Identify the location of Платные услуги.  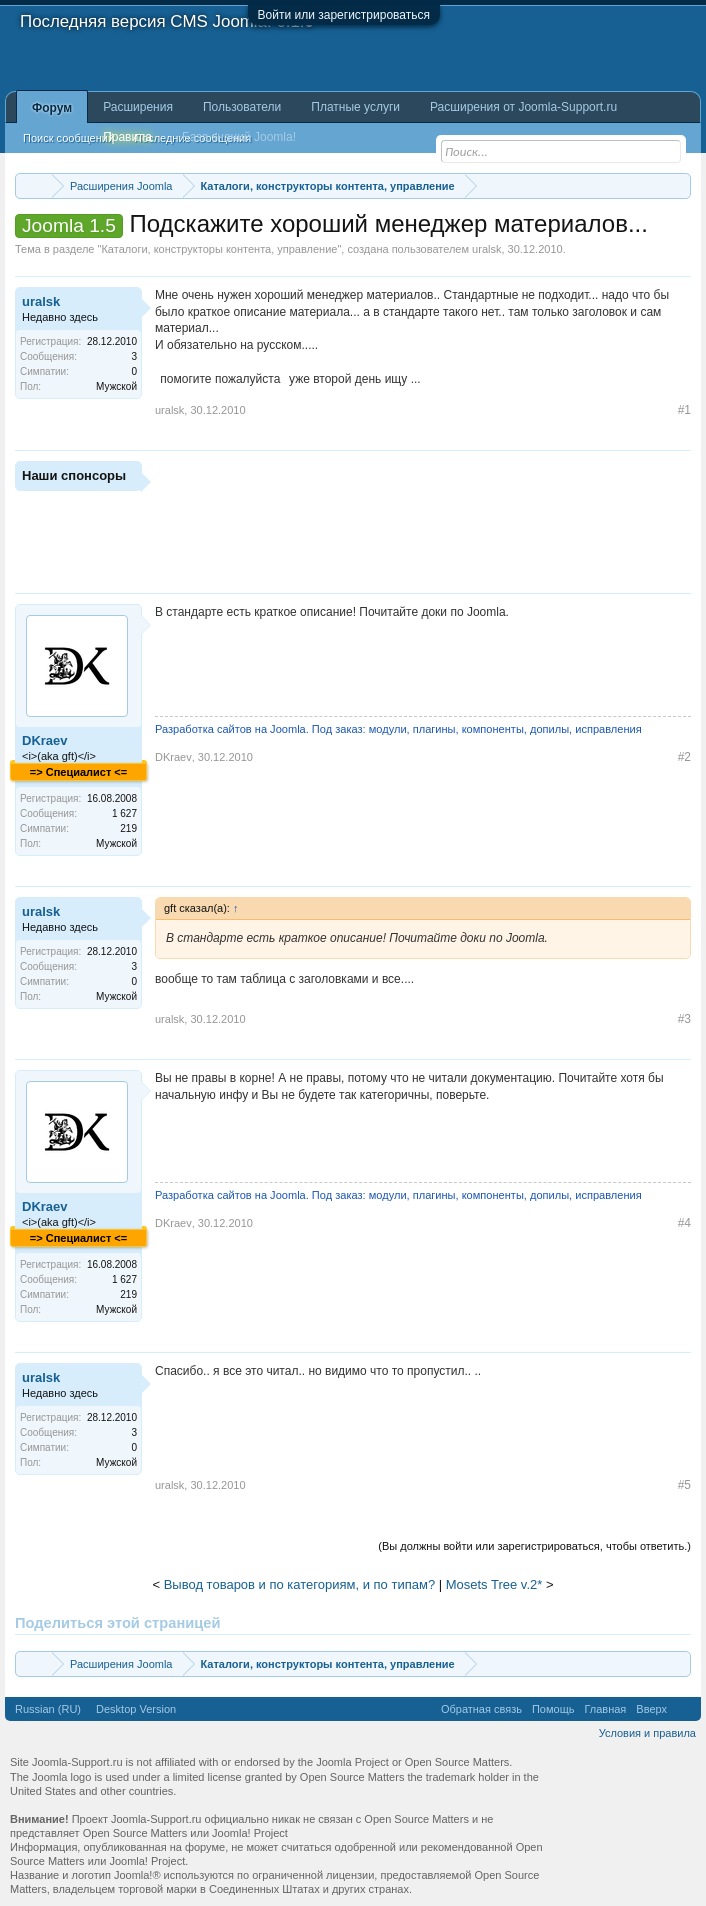
(355, 107).